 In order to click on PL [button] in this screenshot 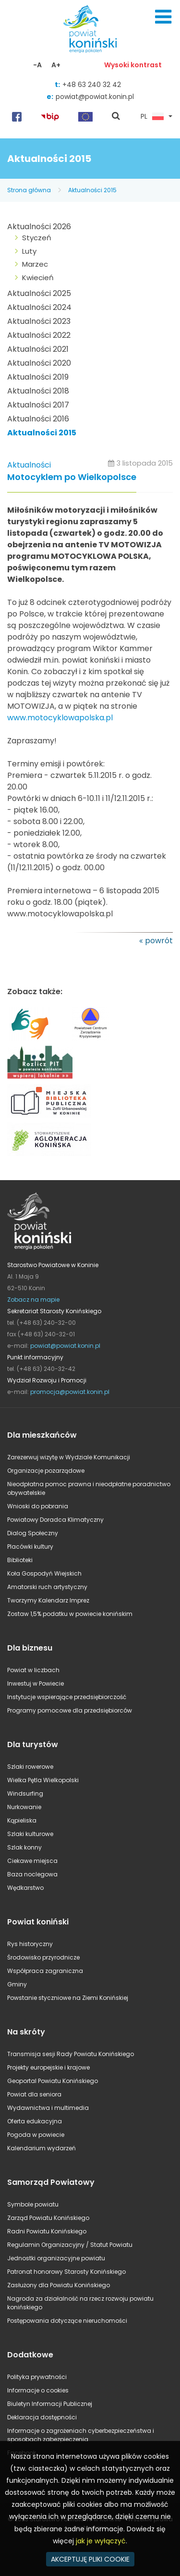, I will do `click(152, 116)`.